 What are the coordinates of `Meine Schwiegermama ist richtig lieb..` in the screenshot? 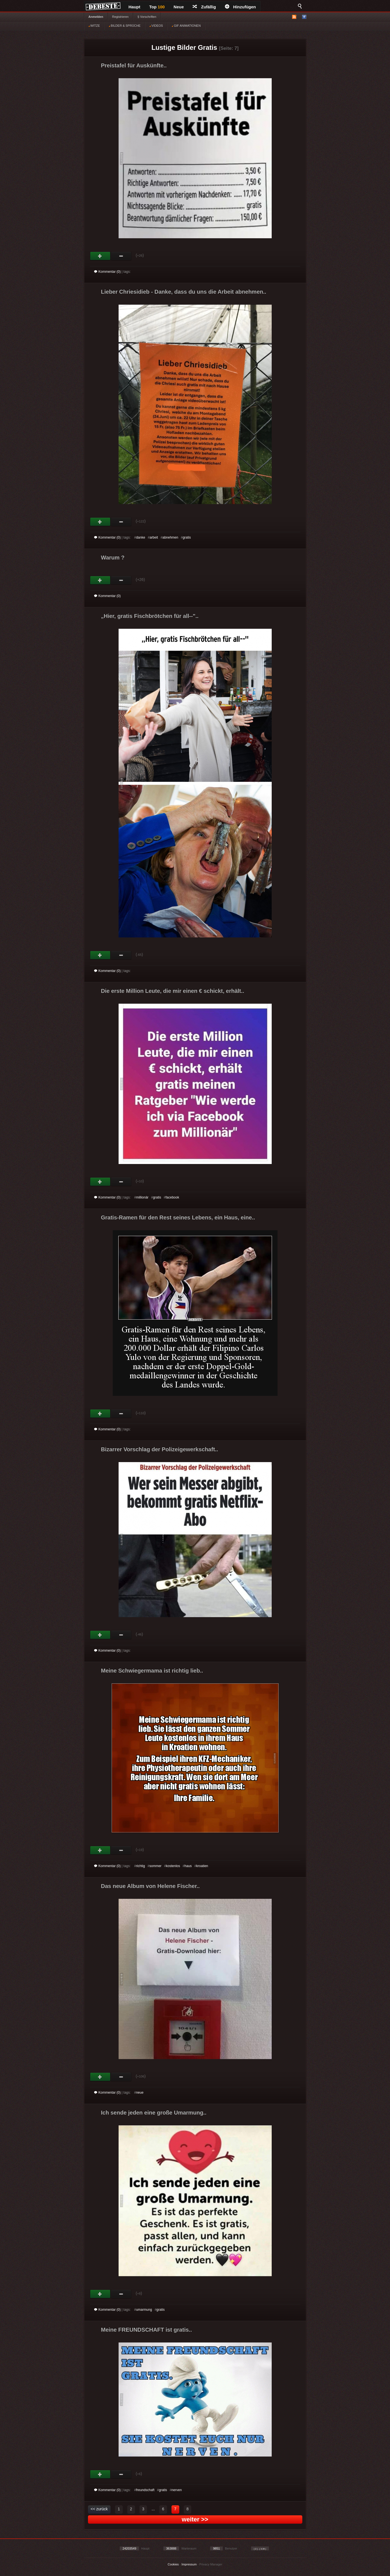 It's located at (152, 1671).